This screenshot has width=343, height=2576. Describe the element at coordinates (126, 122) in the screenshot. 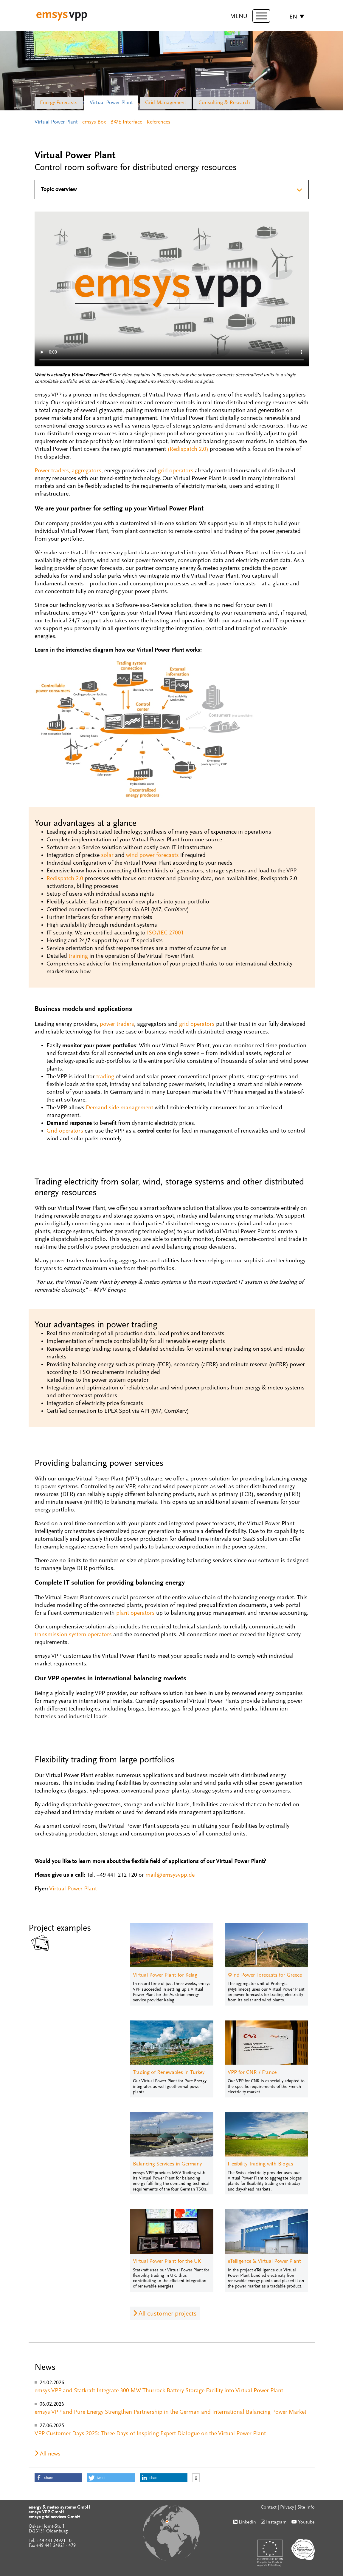

I see `BWE-Interface` at that location.